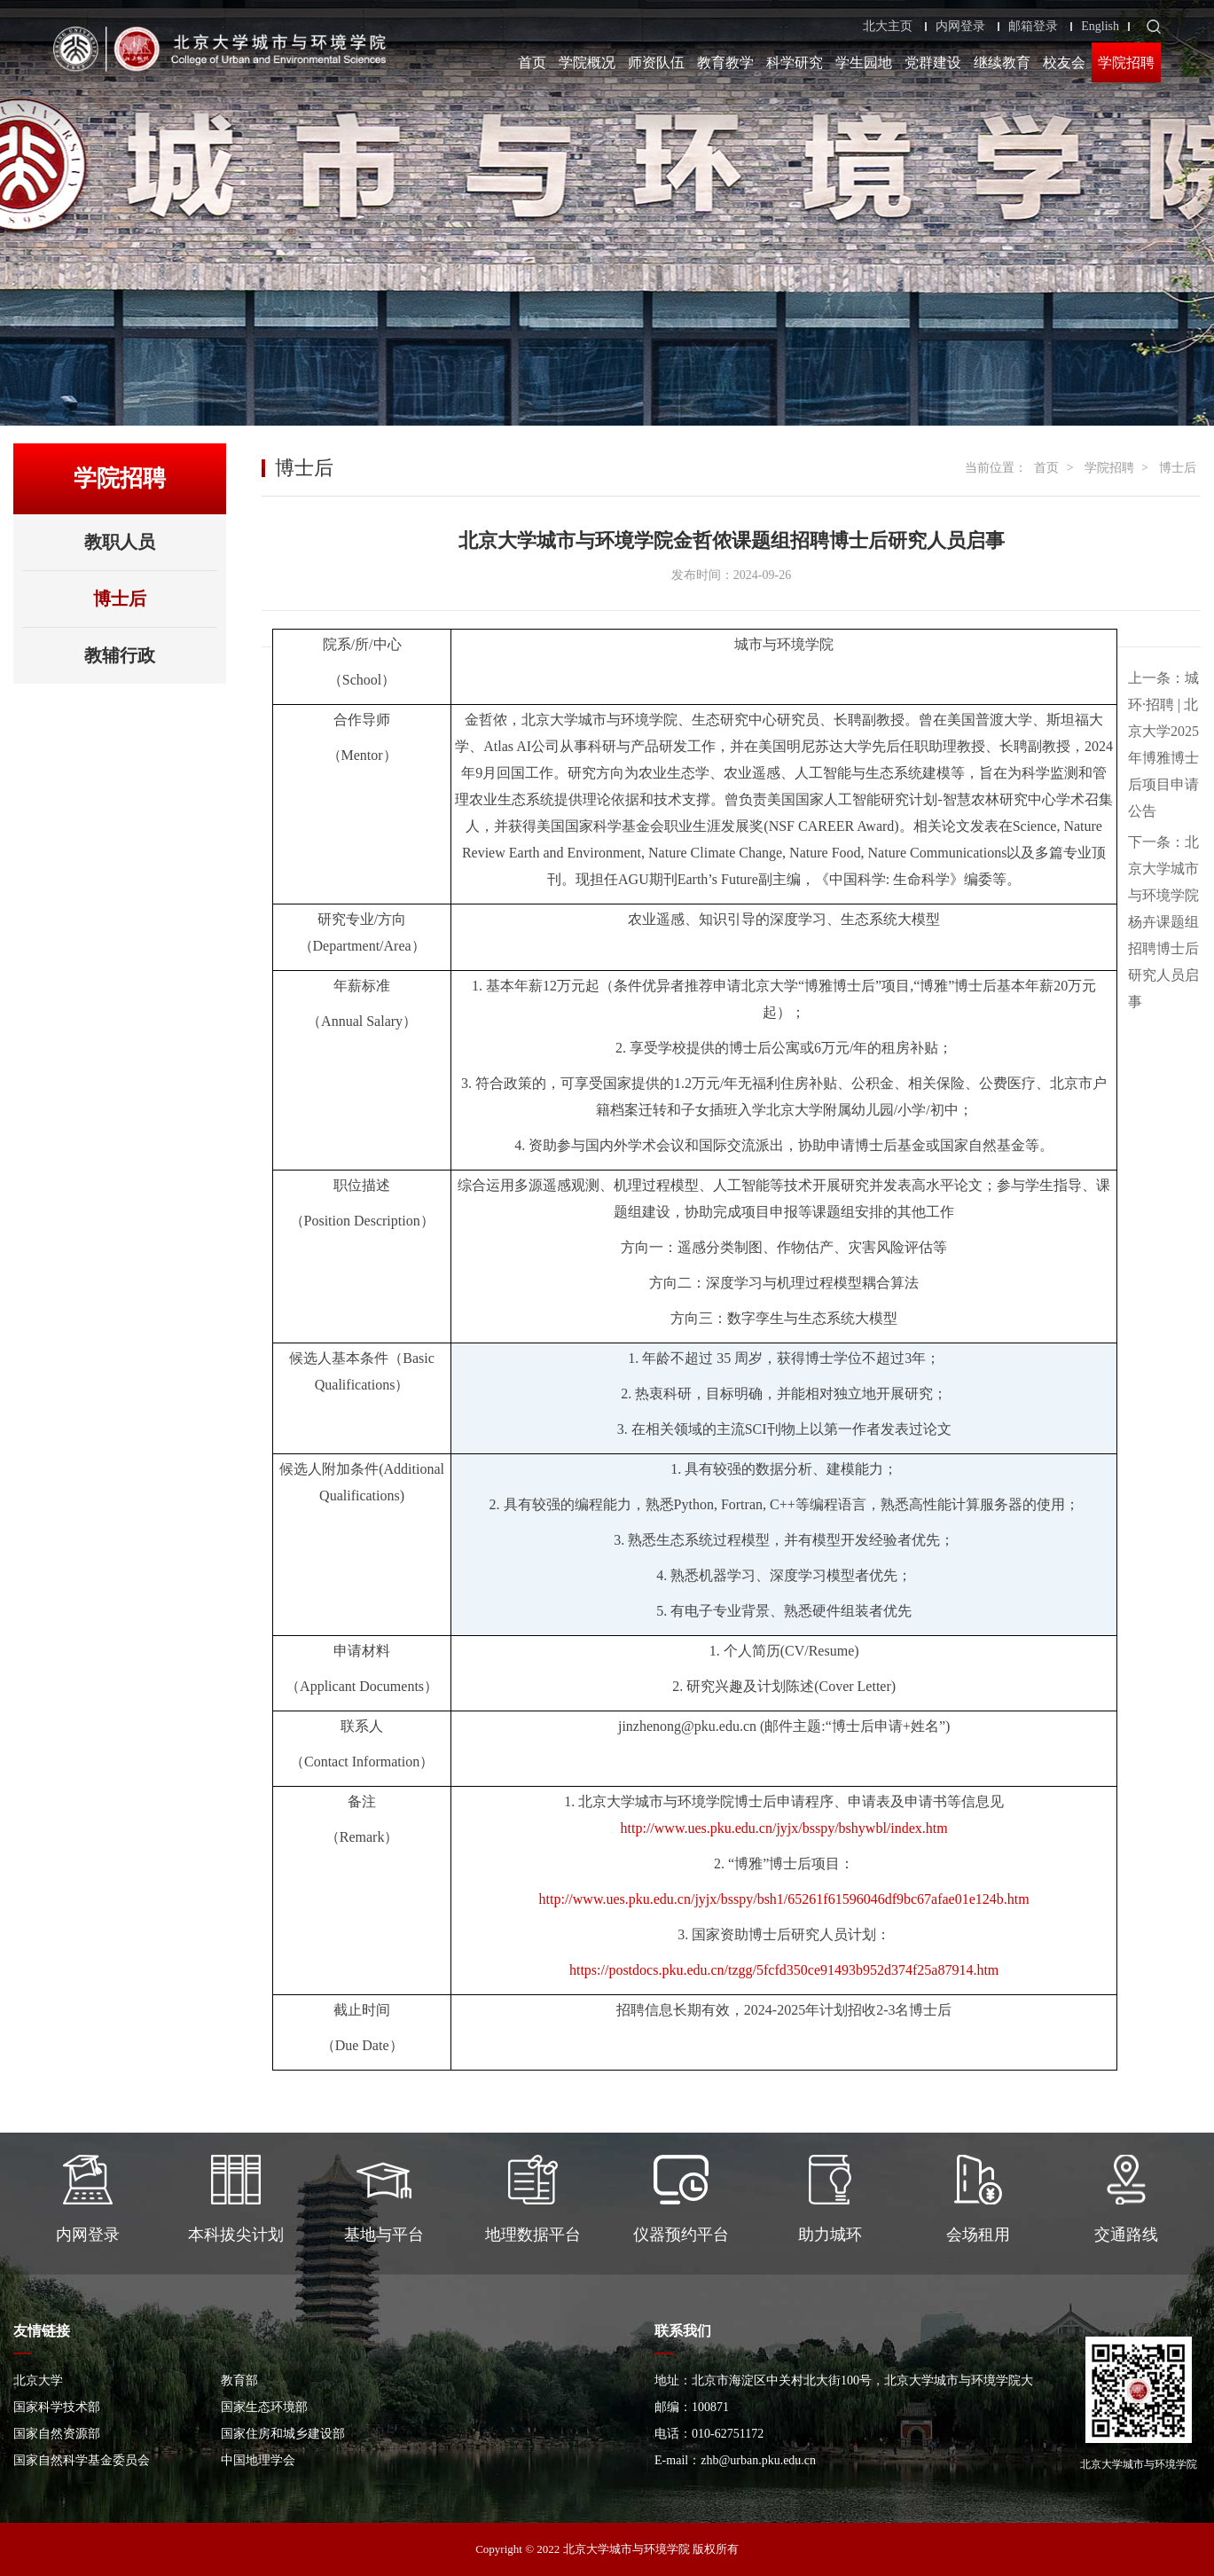 Image resolution: width=1214 pixels, height=2576 pixels. I want to click on 首页, so click(532, 62).